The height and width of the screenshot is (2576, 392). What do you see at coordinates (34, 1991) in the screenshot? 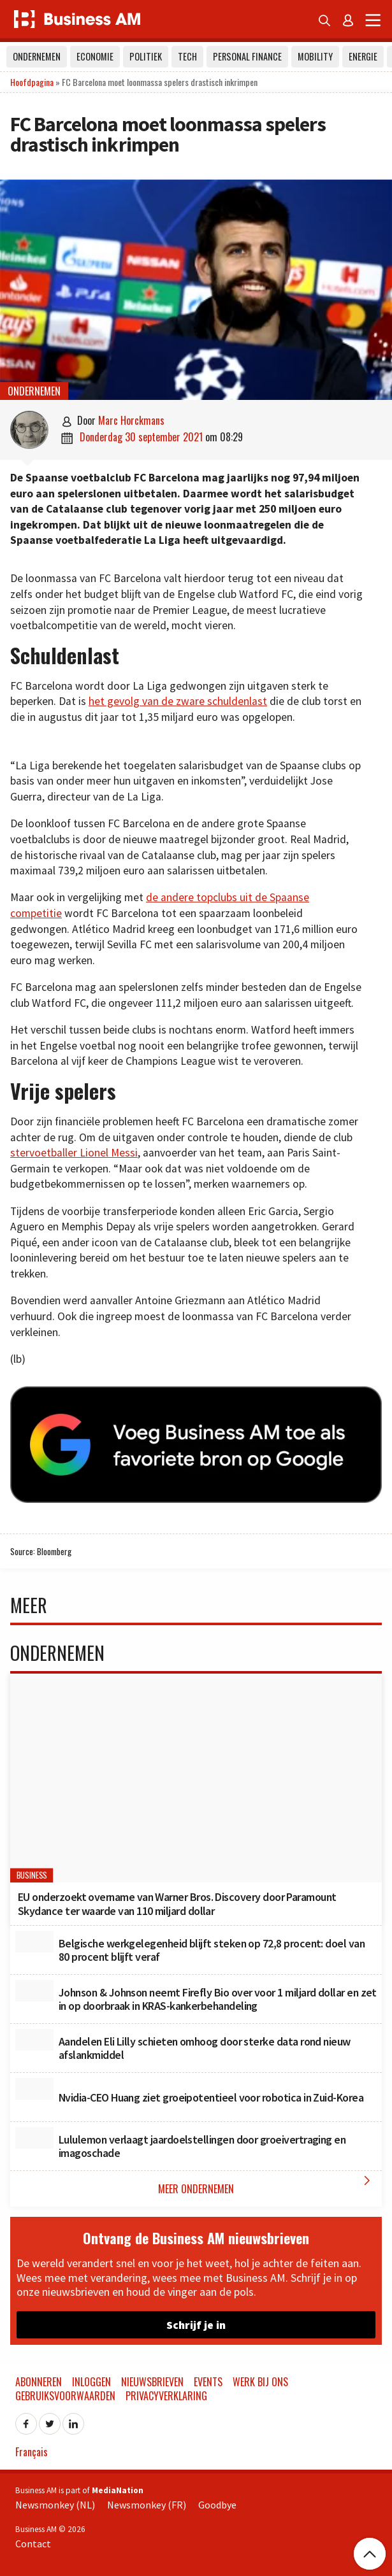
I see `[Johnson & Johnson neemt Firefly Bio over voor 1 miljard dollar en zet in op doorbraak in KRAS-kankerbehandeling]` at bounding box center [34, 1991].